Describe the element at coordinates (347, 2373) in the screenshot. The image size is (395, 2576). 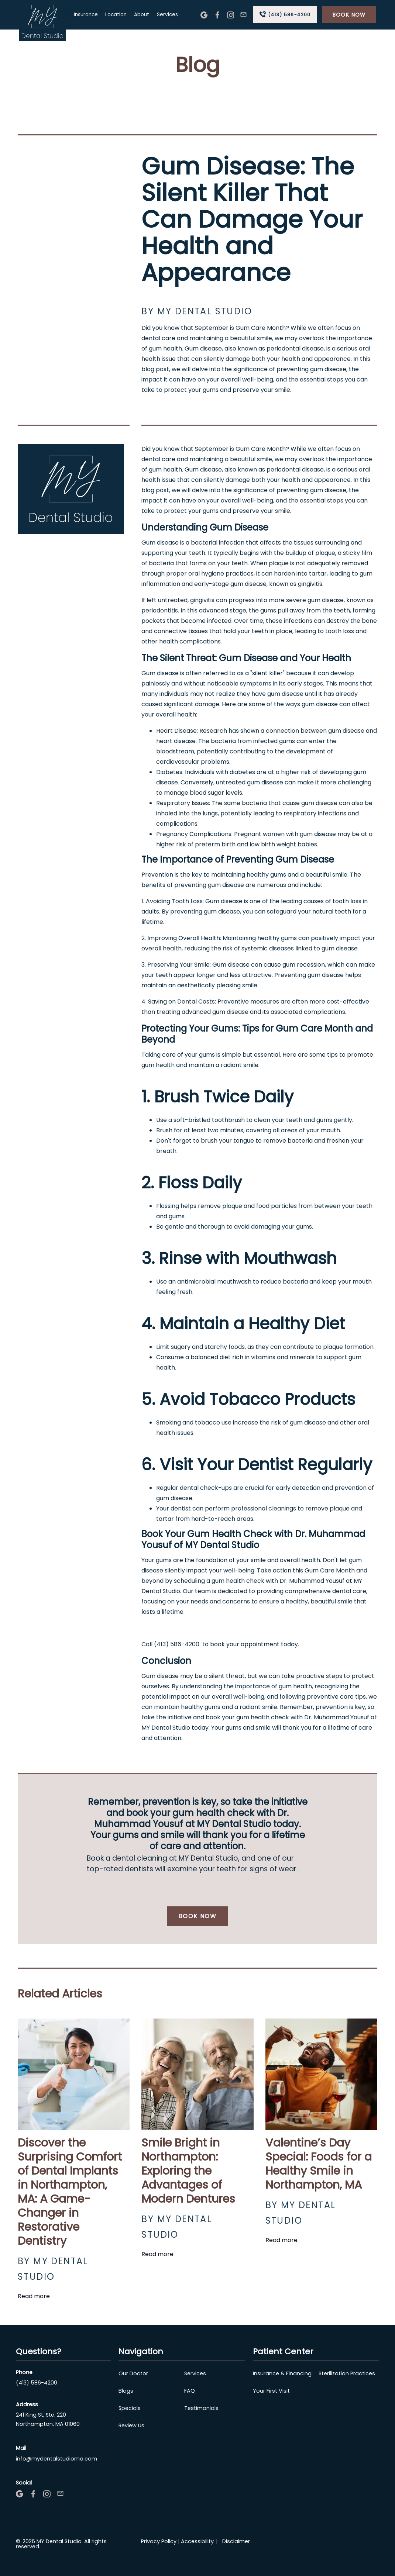
I see `Sterilization Practices` at that location.